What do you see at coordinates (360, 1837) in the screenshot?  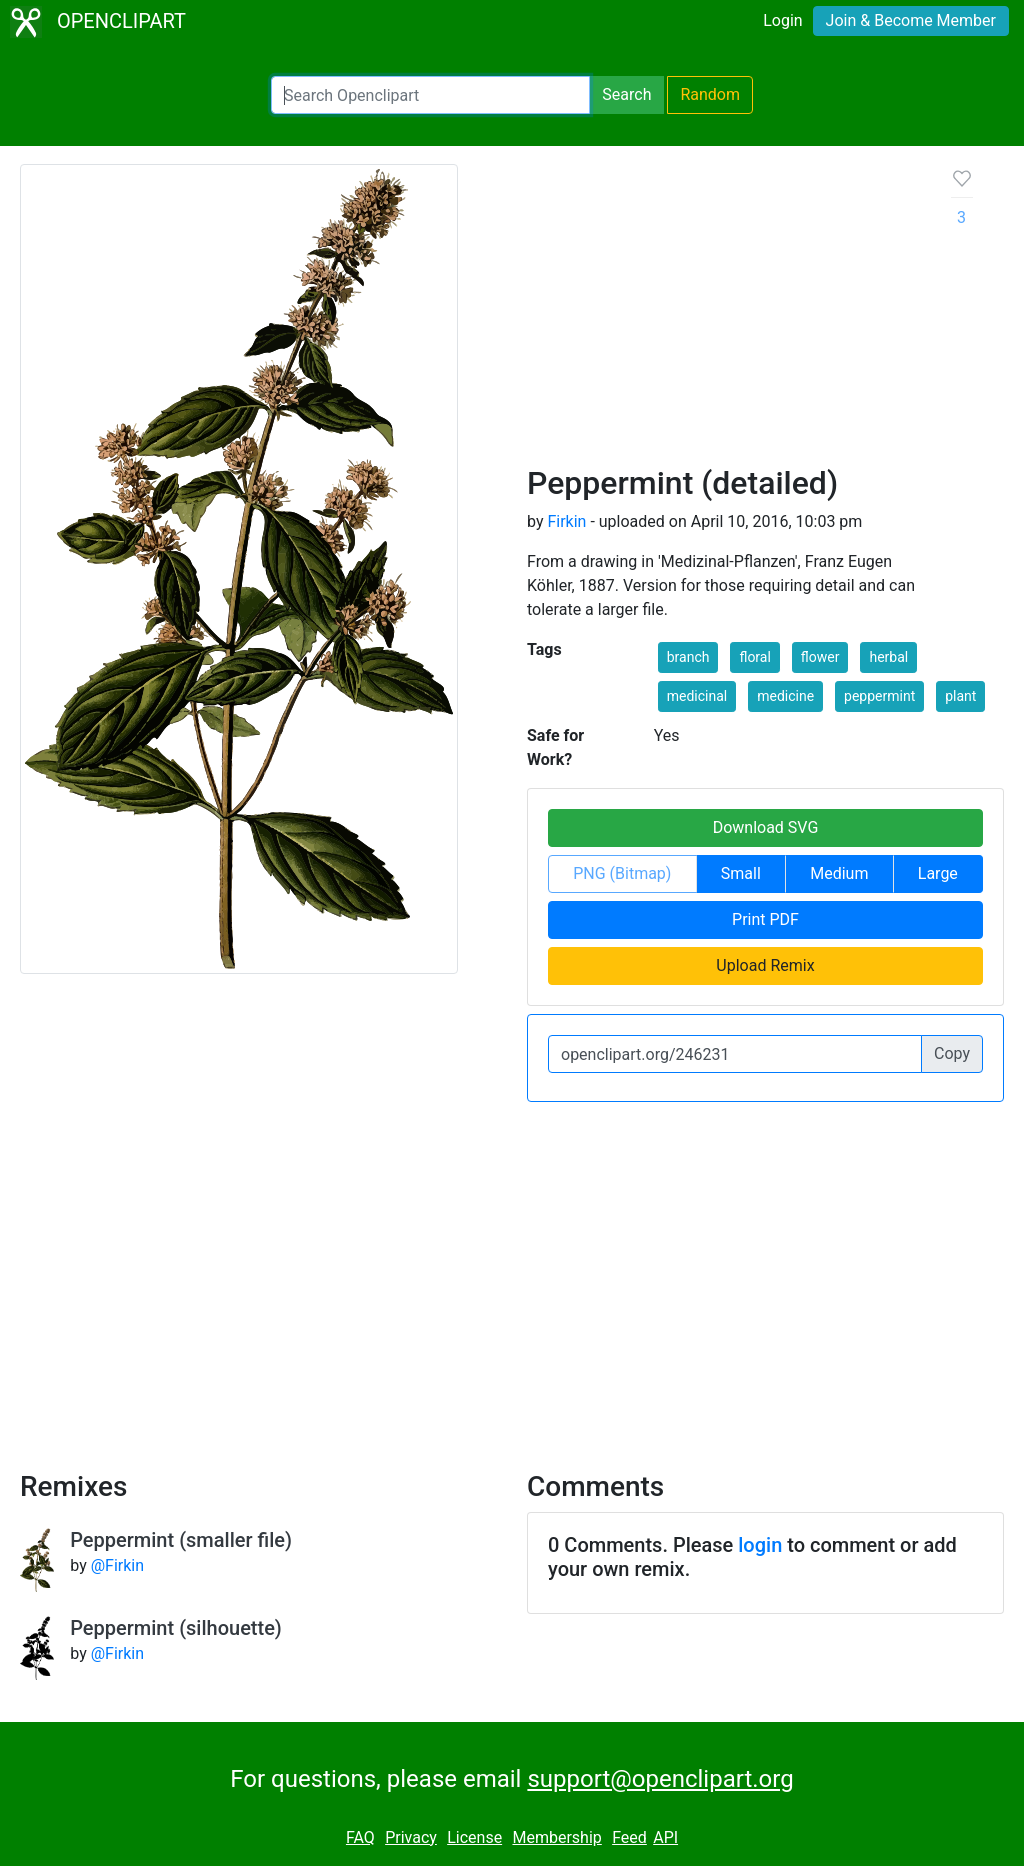 I see `FAQ` at bounding box center [360, 1837].